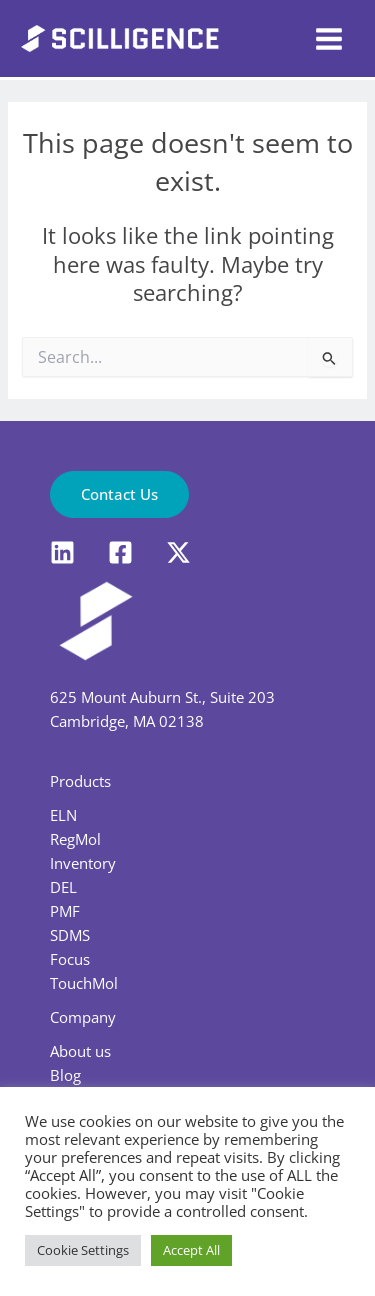 The image size is (375, 1296). Describe the element at coordinates (63, 815) in the screenshot. I see `ELN` at that location.